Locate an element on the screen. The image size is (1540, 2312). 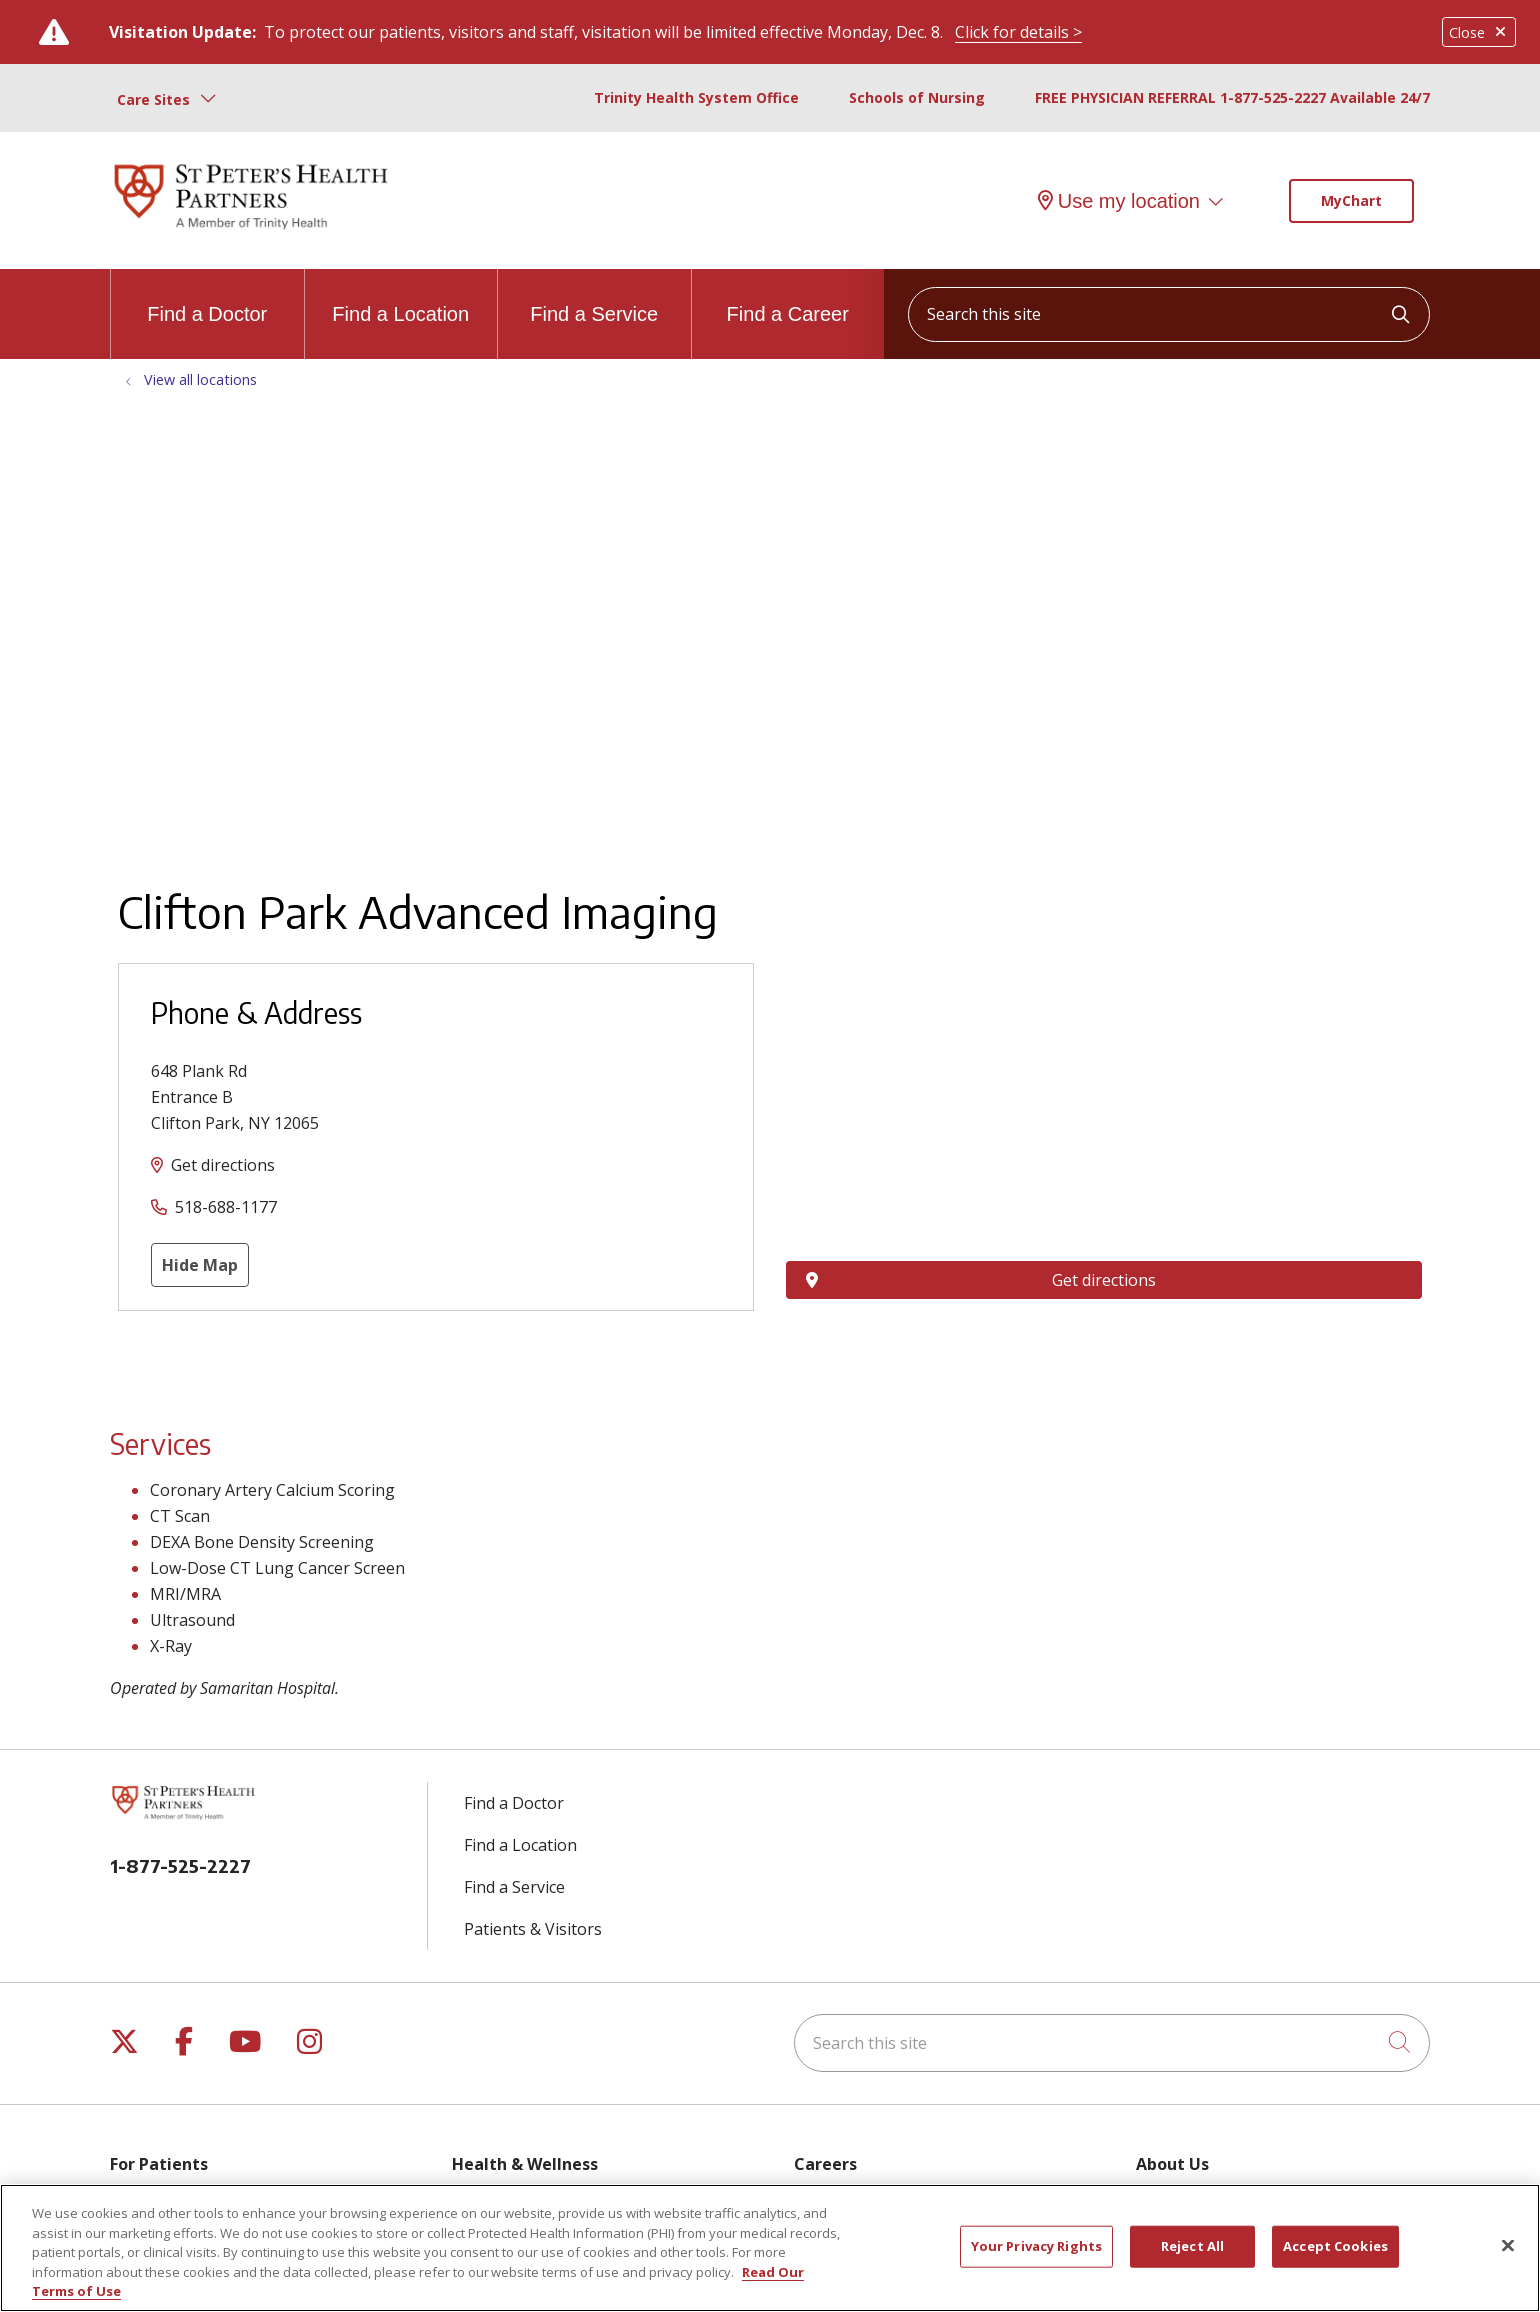
Close is located at coordinates (1479, 32).